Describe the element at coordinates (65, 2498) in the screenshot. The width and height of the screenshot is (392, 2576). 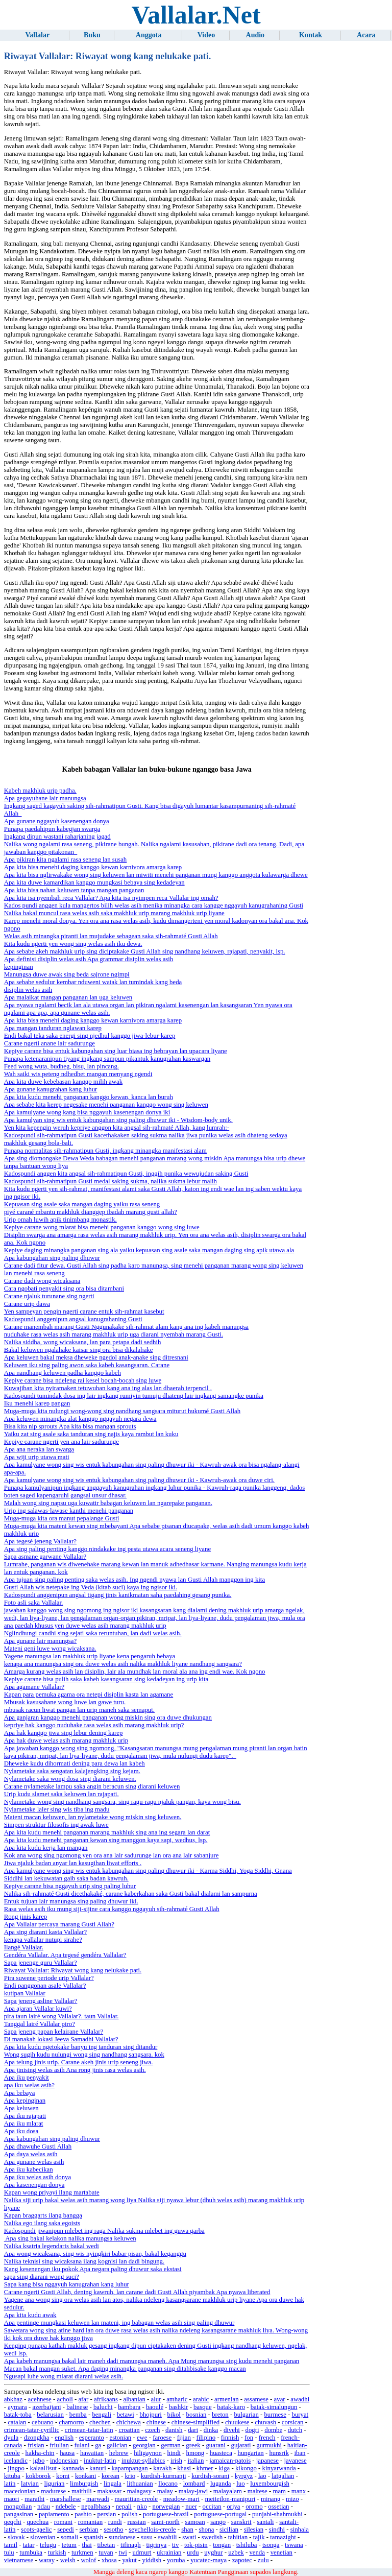
I see `marshallese` at that location.